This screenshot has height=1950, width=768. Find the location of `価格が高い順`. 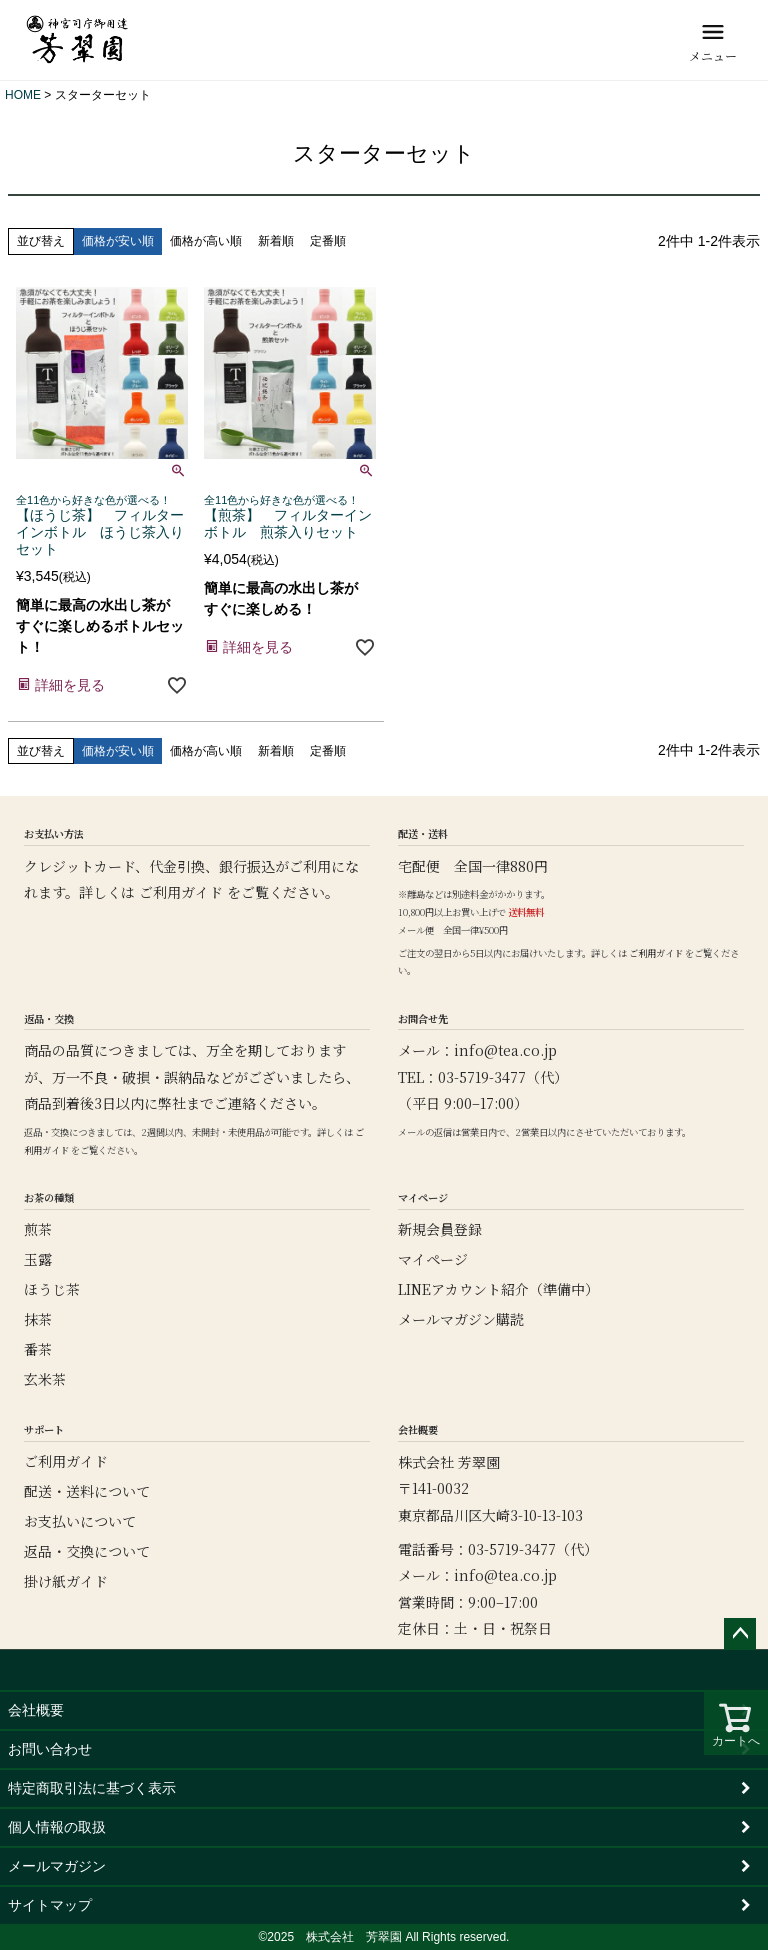

価格が高い順 is located at coordinates (206, 241).